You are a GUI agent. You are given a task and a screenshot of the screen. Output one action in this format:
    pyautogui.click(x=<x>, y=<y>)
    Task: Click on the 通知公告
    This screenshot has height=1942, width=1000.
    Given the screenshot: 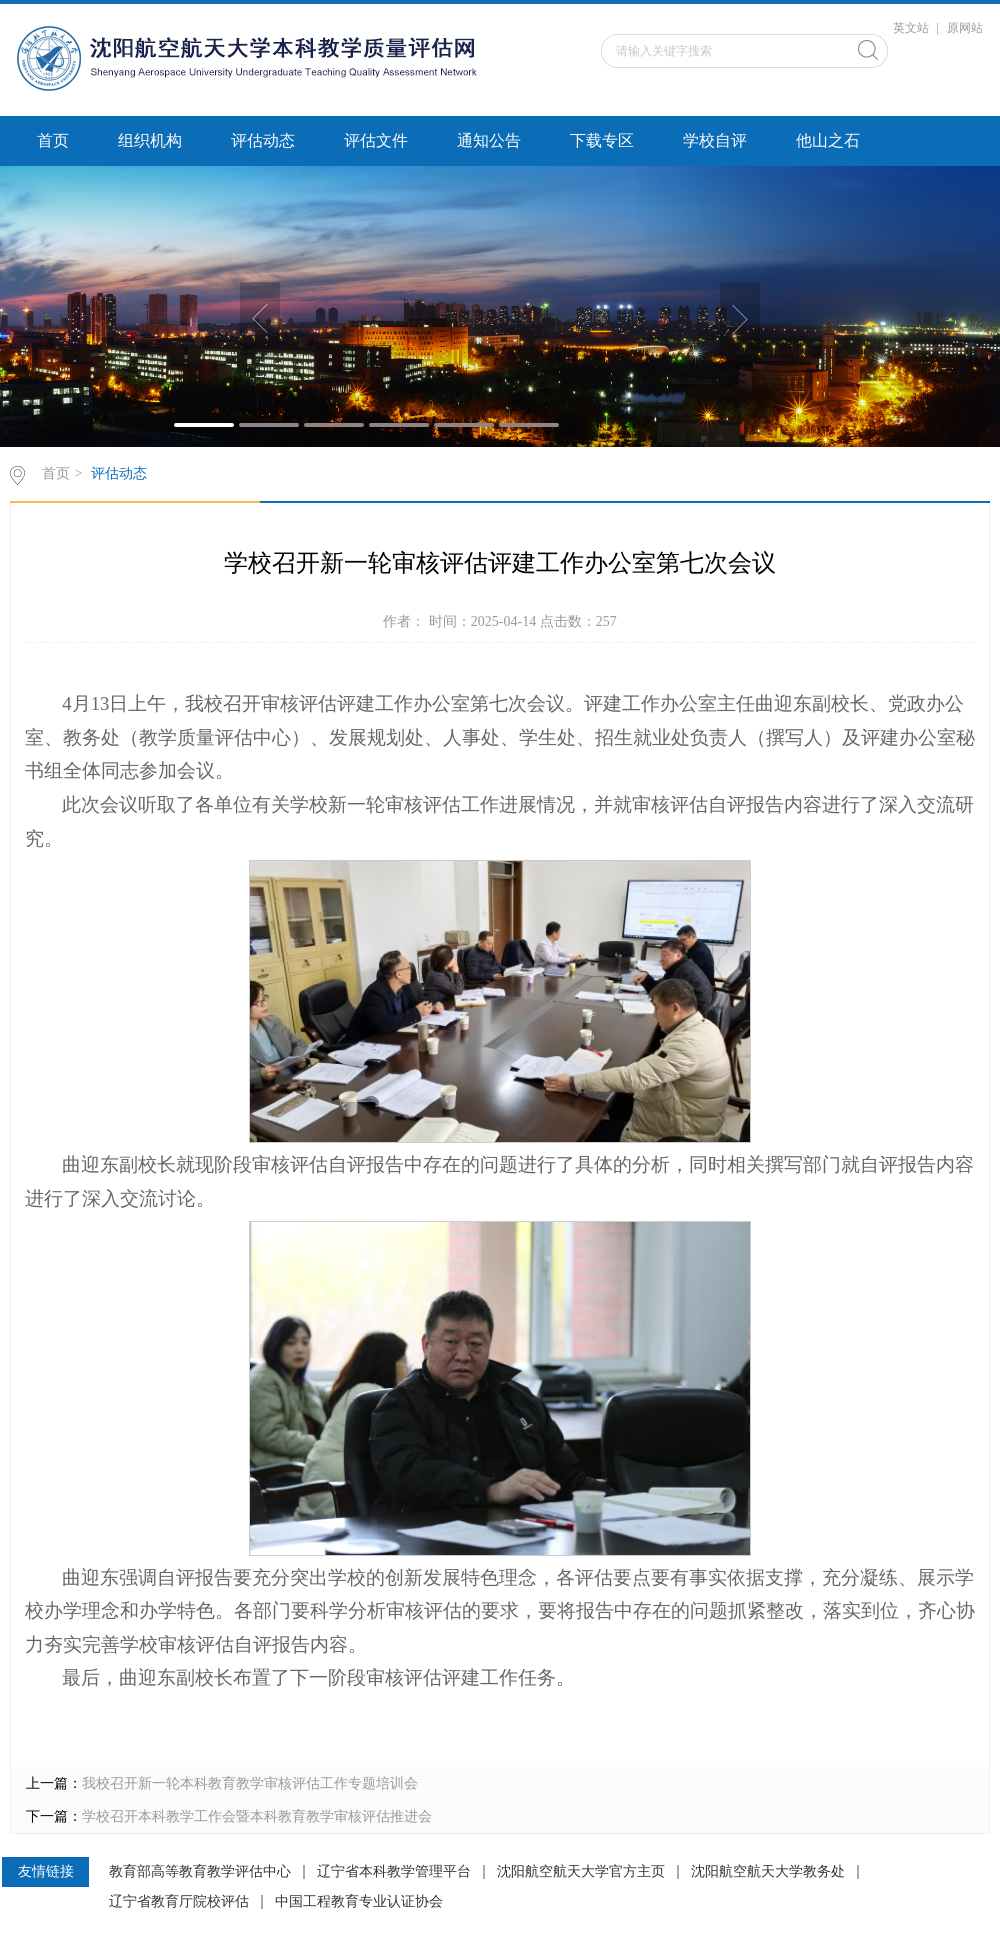 What is the action you would take?
    pyautogui.click(x=489, y=140)
    